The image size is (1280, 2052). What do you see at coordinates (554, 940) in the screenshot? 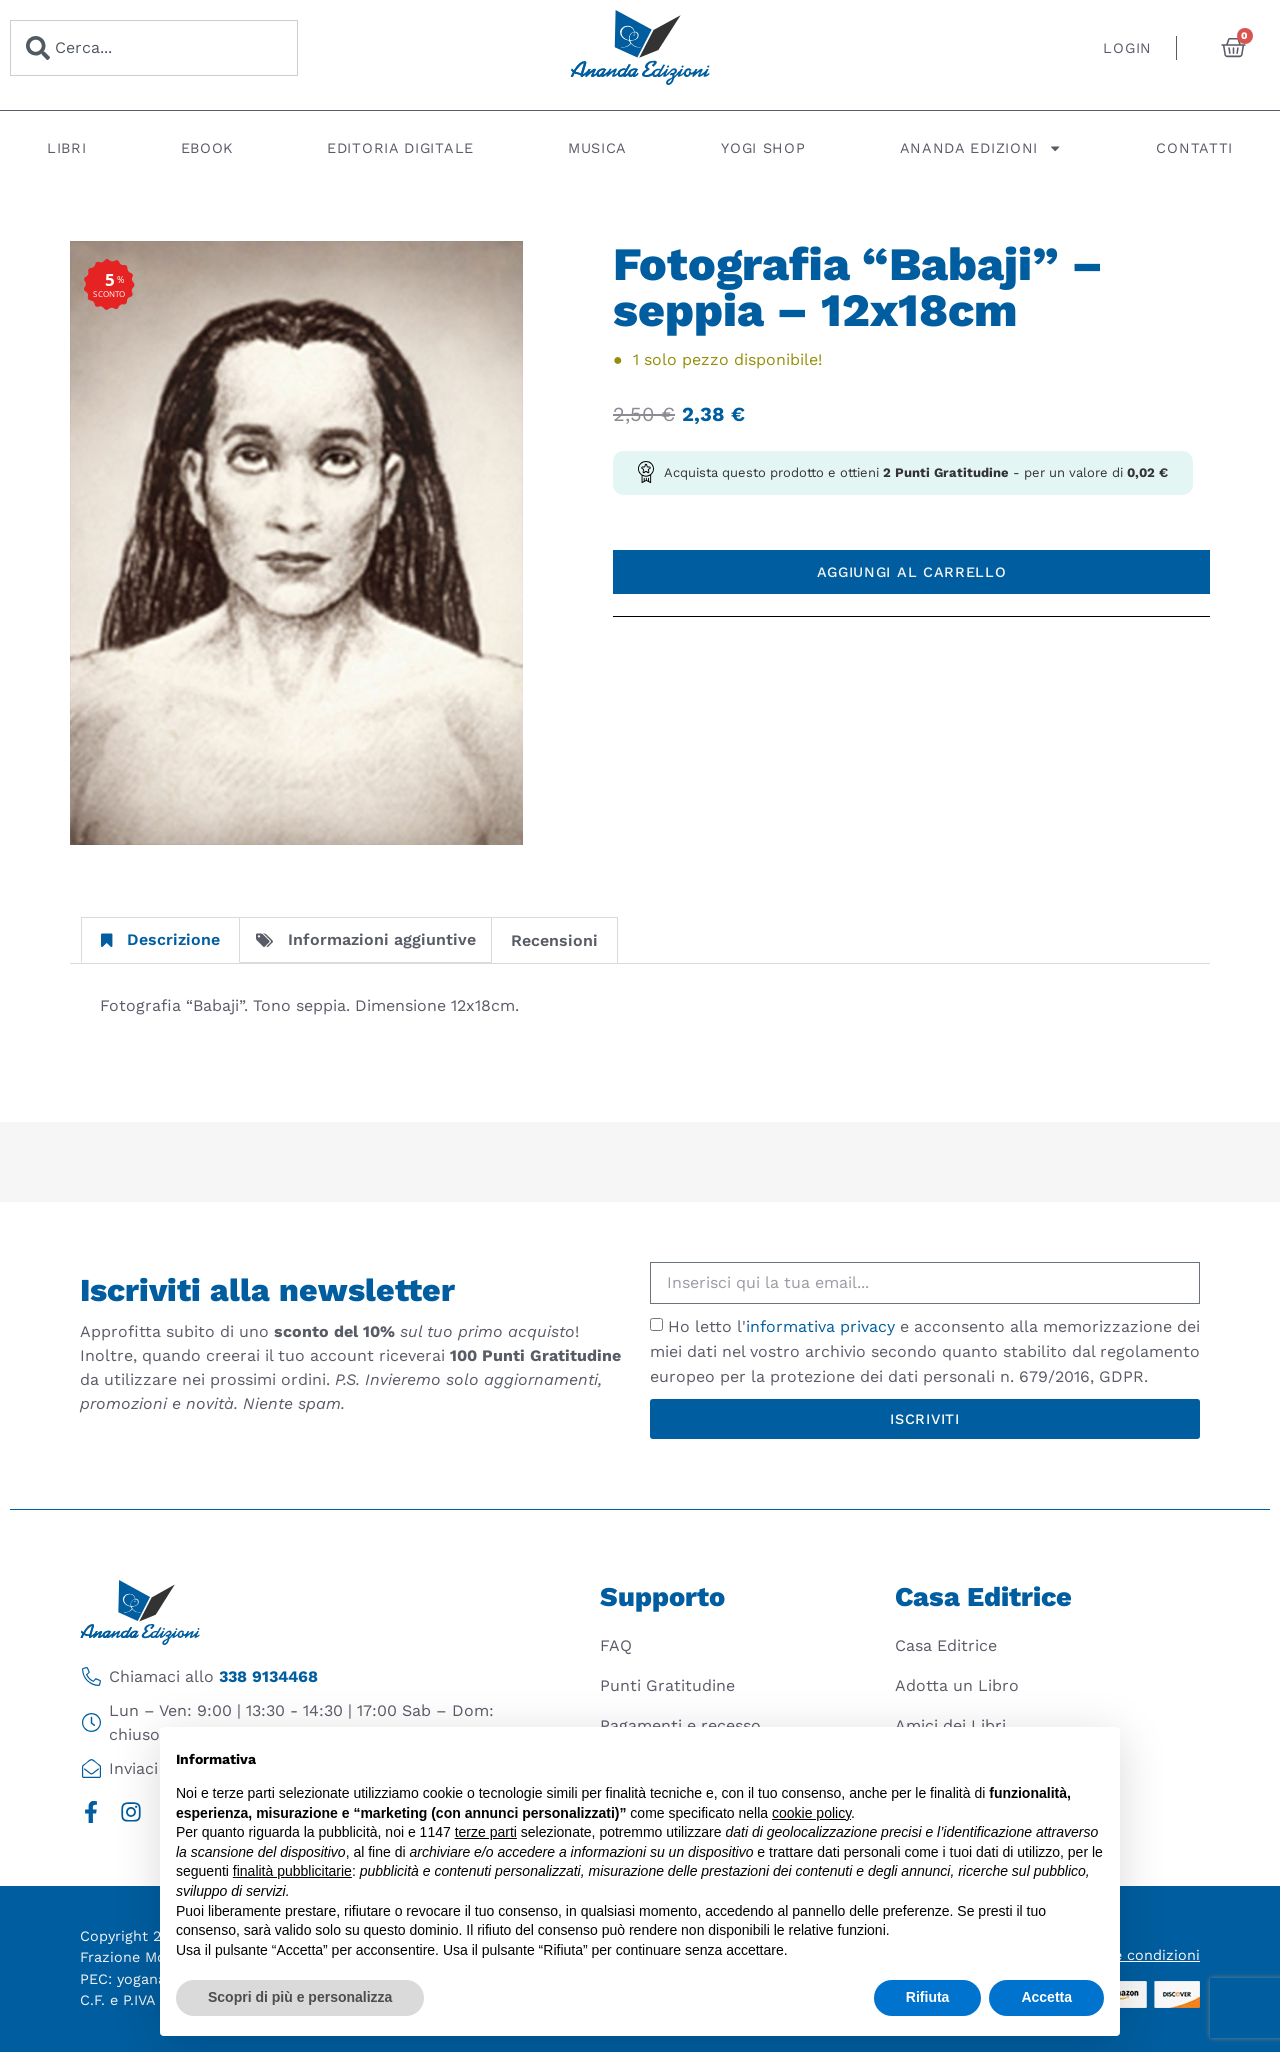
I see `Recensioni [tab]` at bounding box center [554, 940].